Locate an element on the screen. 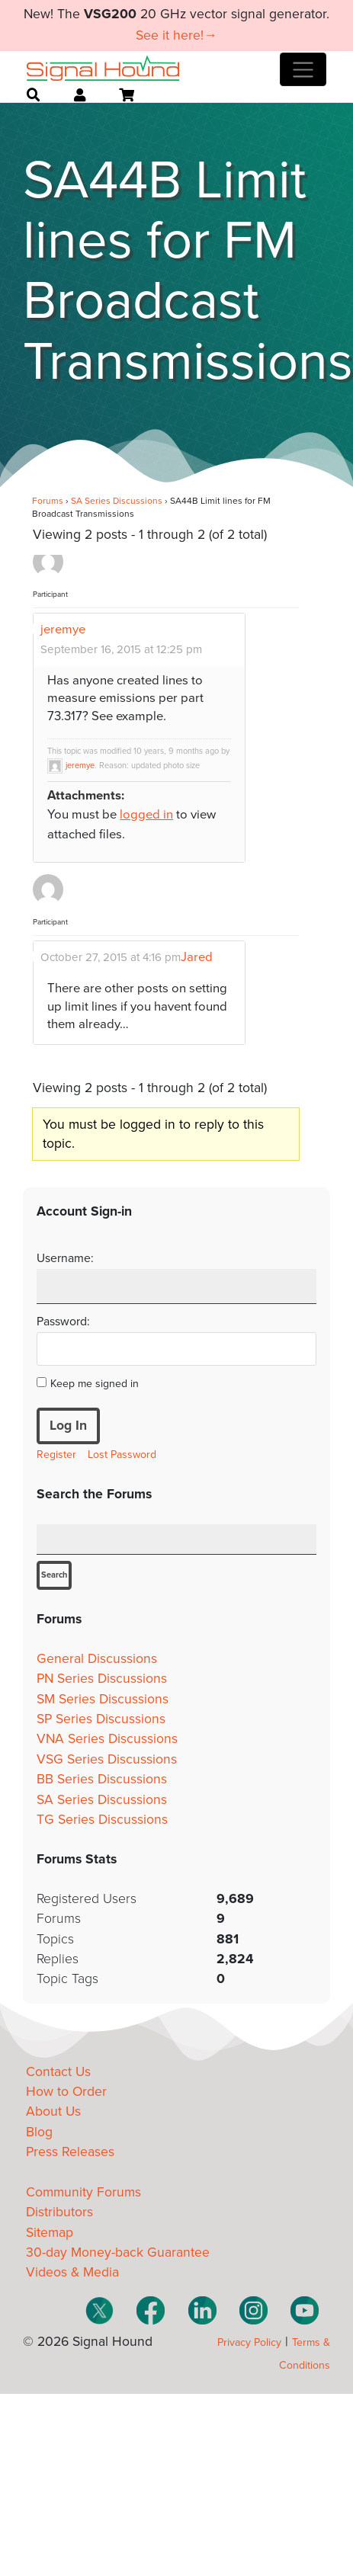 This screenshot has height=2576, width=353. [Open cart] is located at coordinates (126, 95).